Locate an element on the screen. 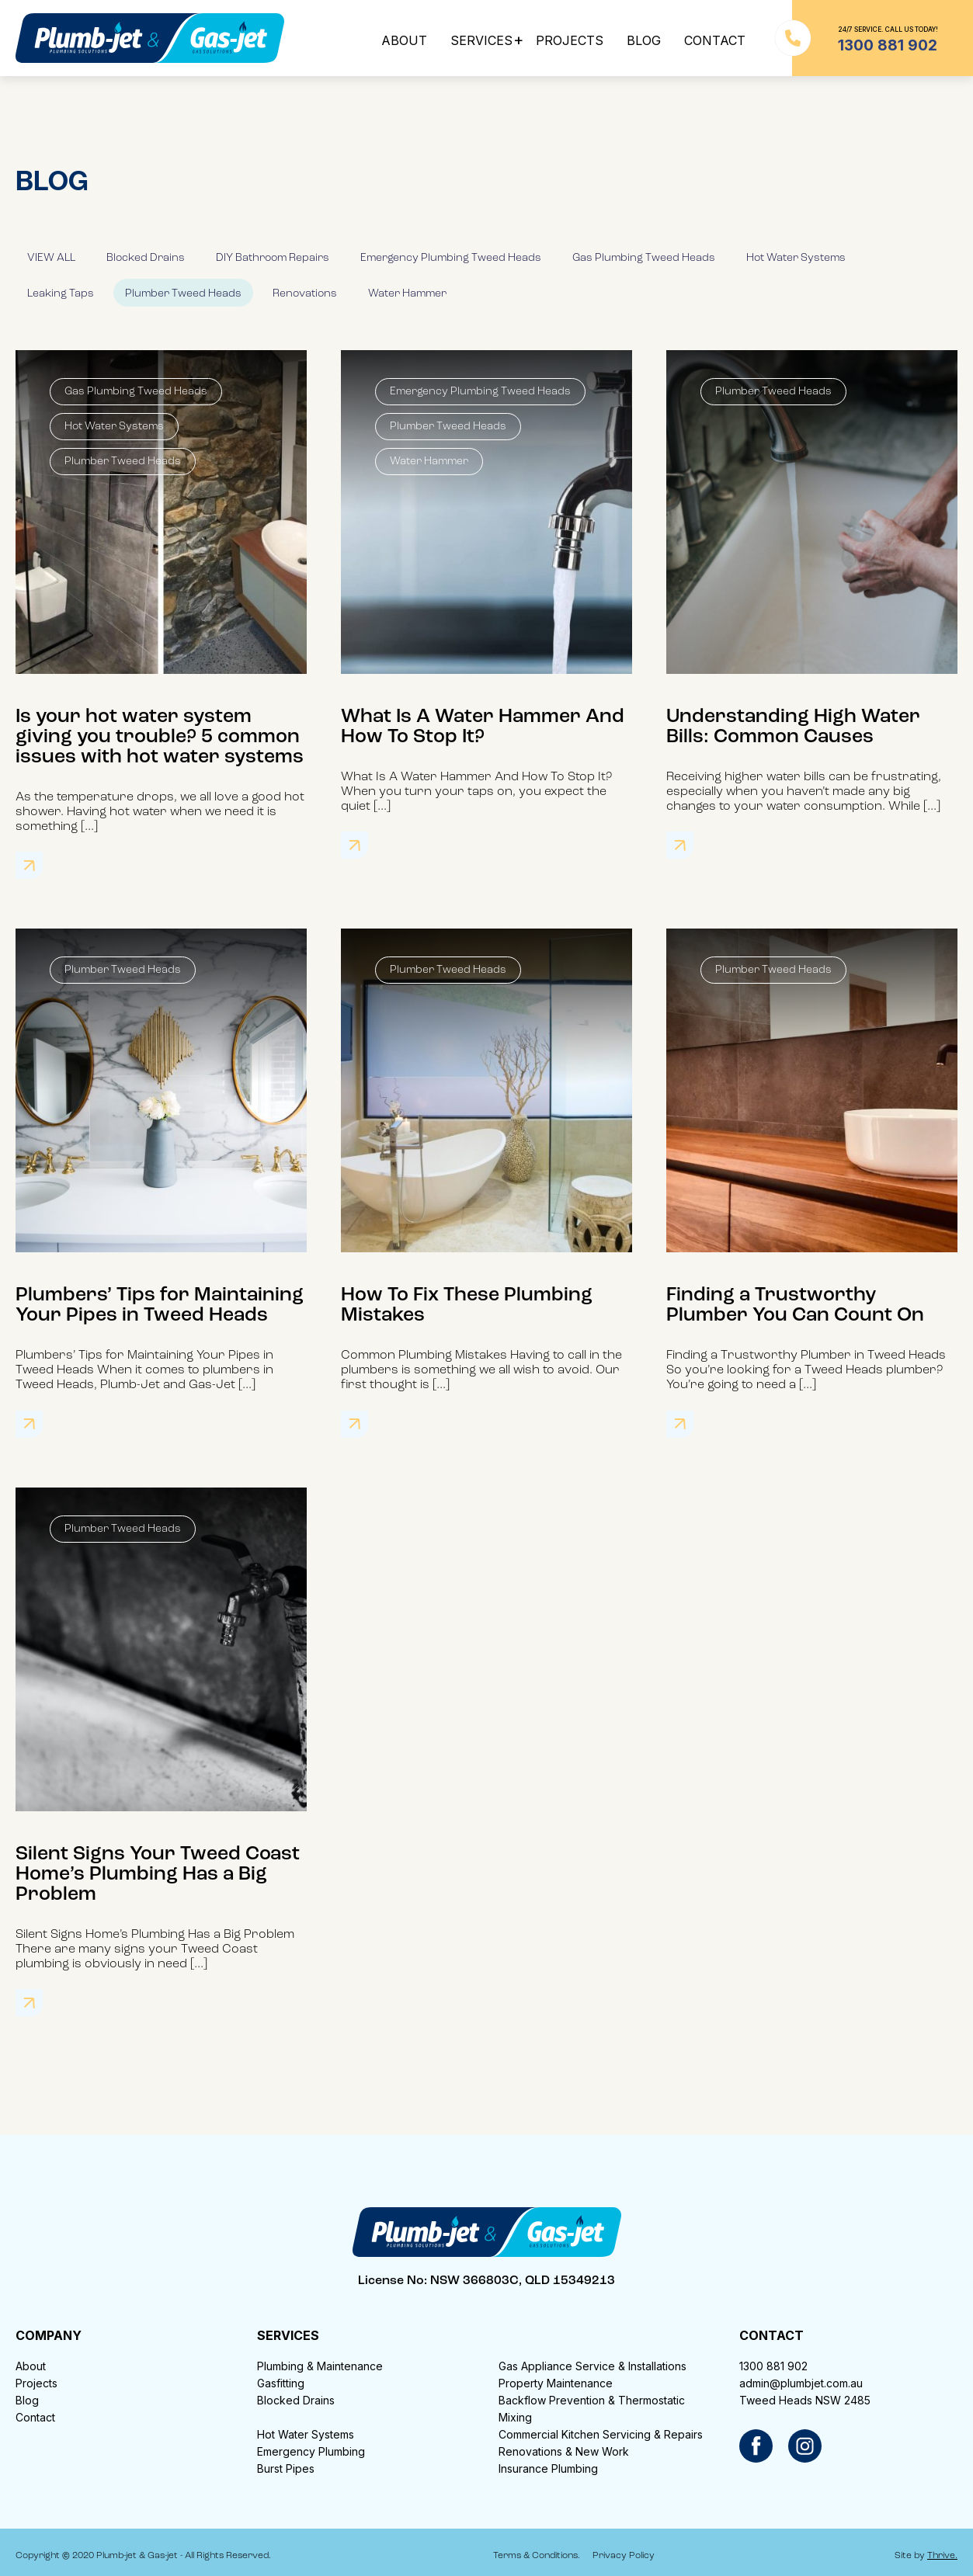 This screenshot has width=973, height=2576. Emergency Plumbing Tweed Heads is located at coordinates (450, 258).